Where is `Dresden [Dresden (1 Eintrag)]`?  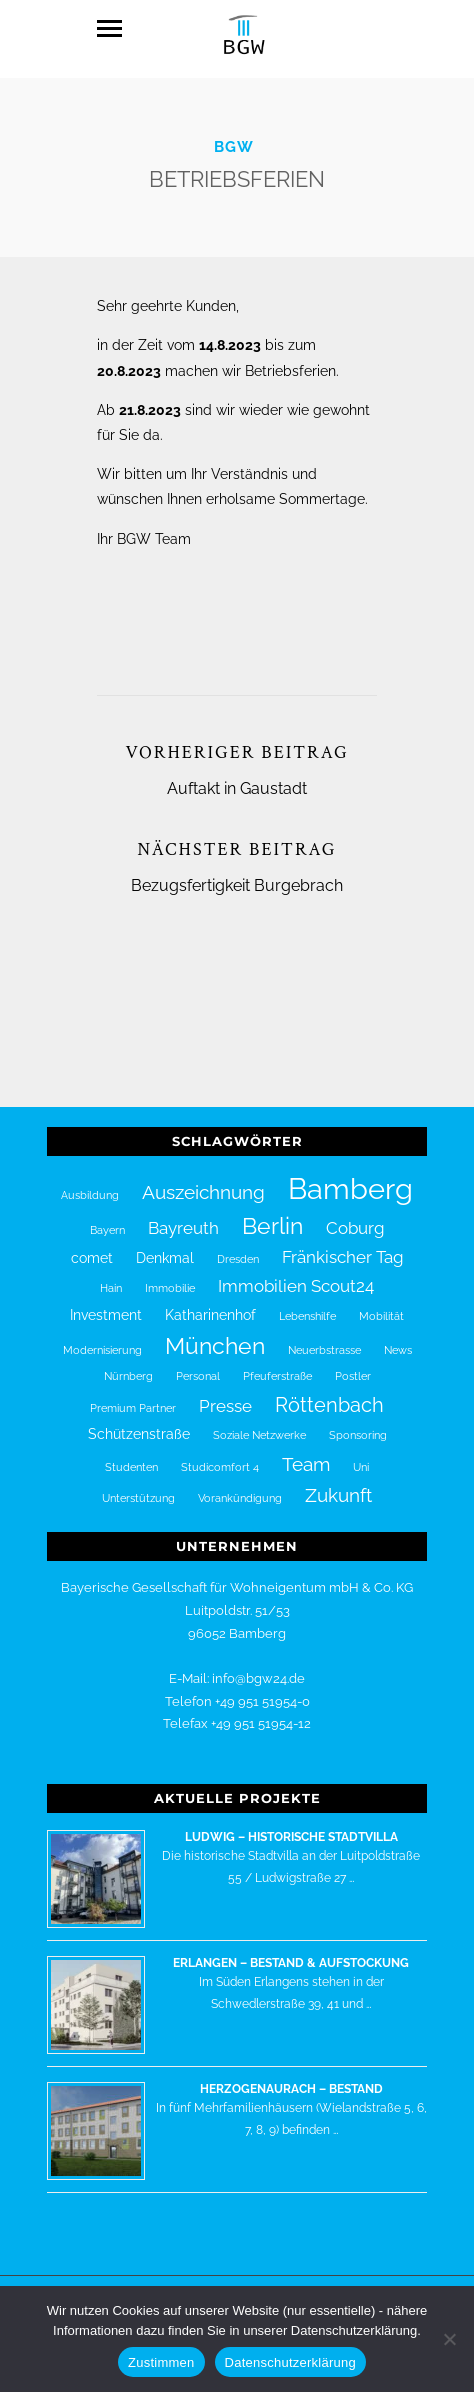
Dresden [Dresden (1 Eintrag)] is located at coordinates (238, 1247).